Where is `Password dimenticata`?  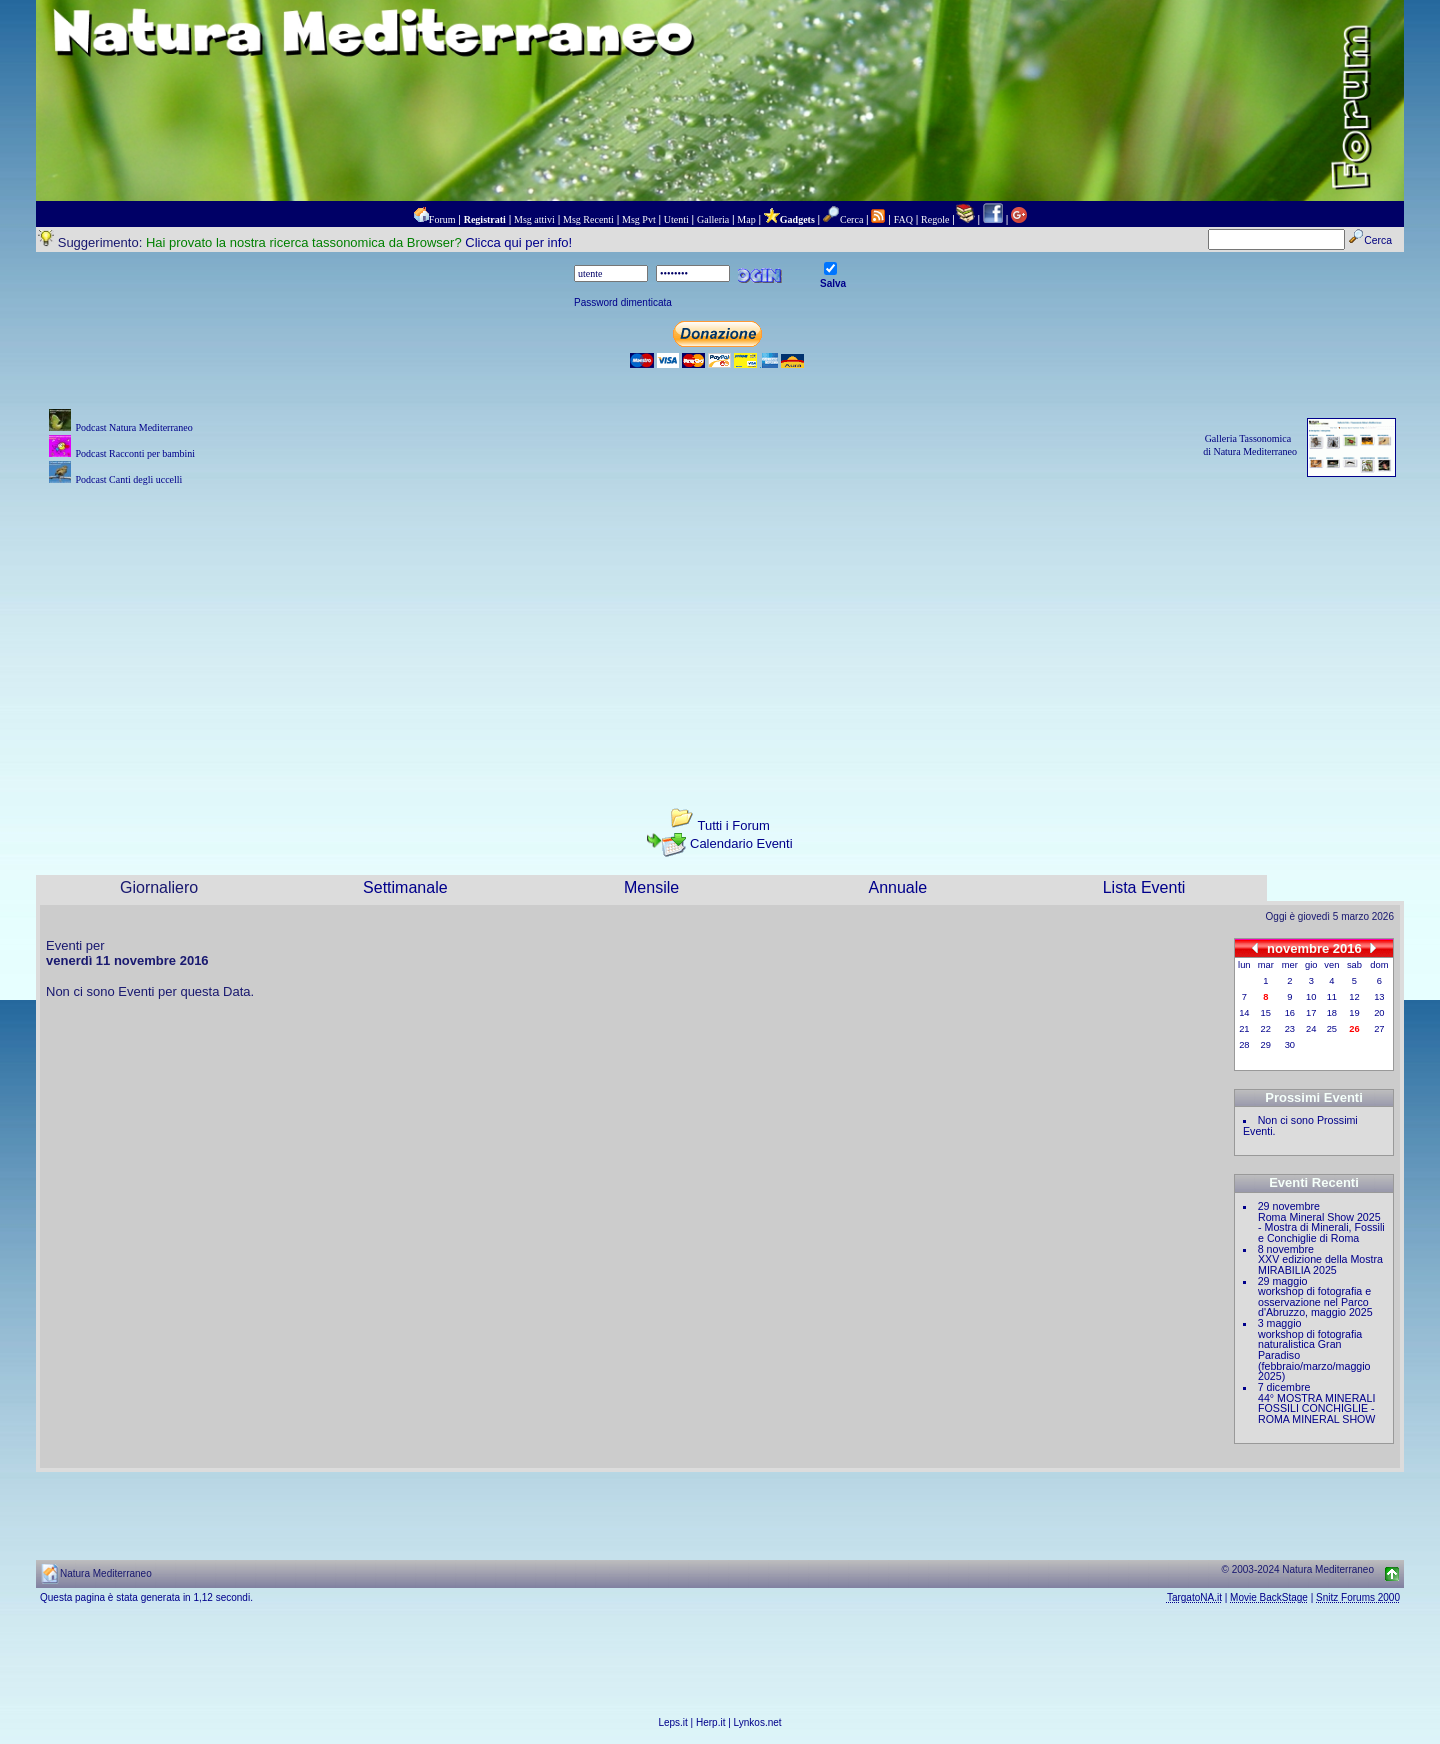
Password dimenticata is located at coordinates (623, 302).